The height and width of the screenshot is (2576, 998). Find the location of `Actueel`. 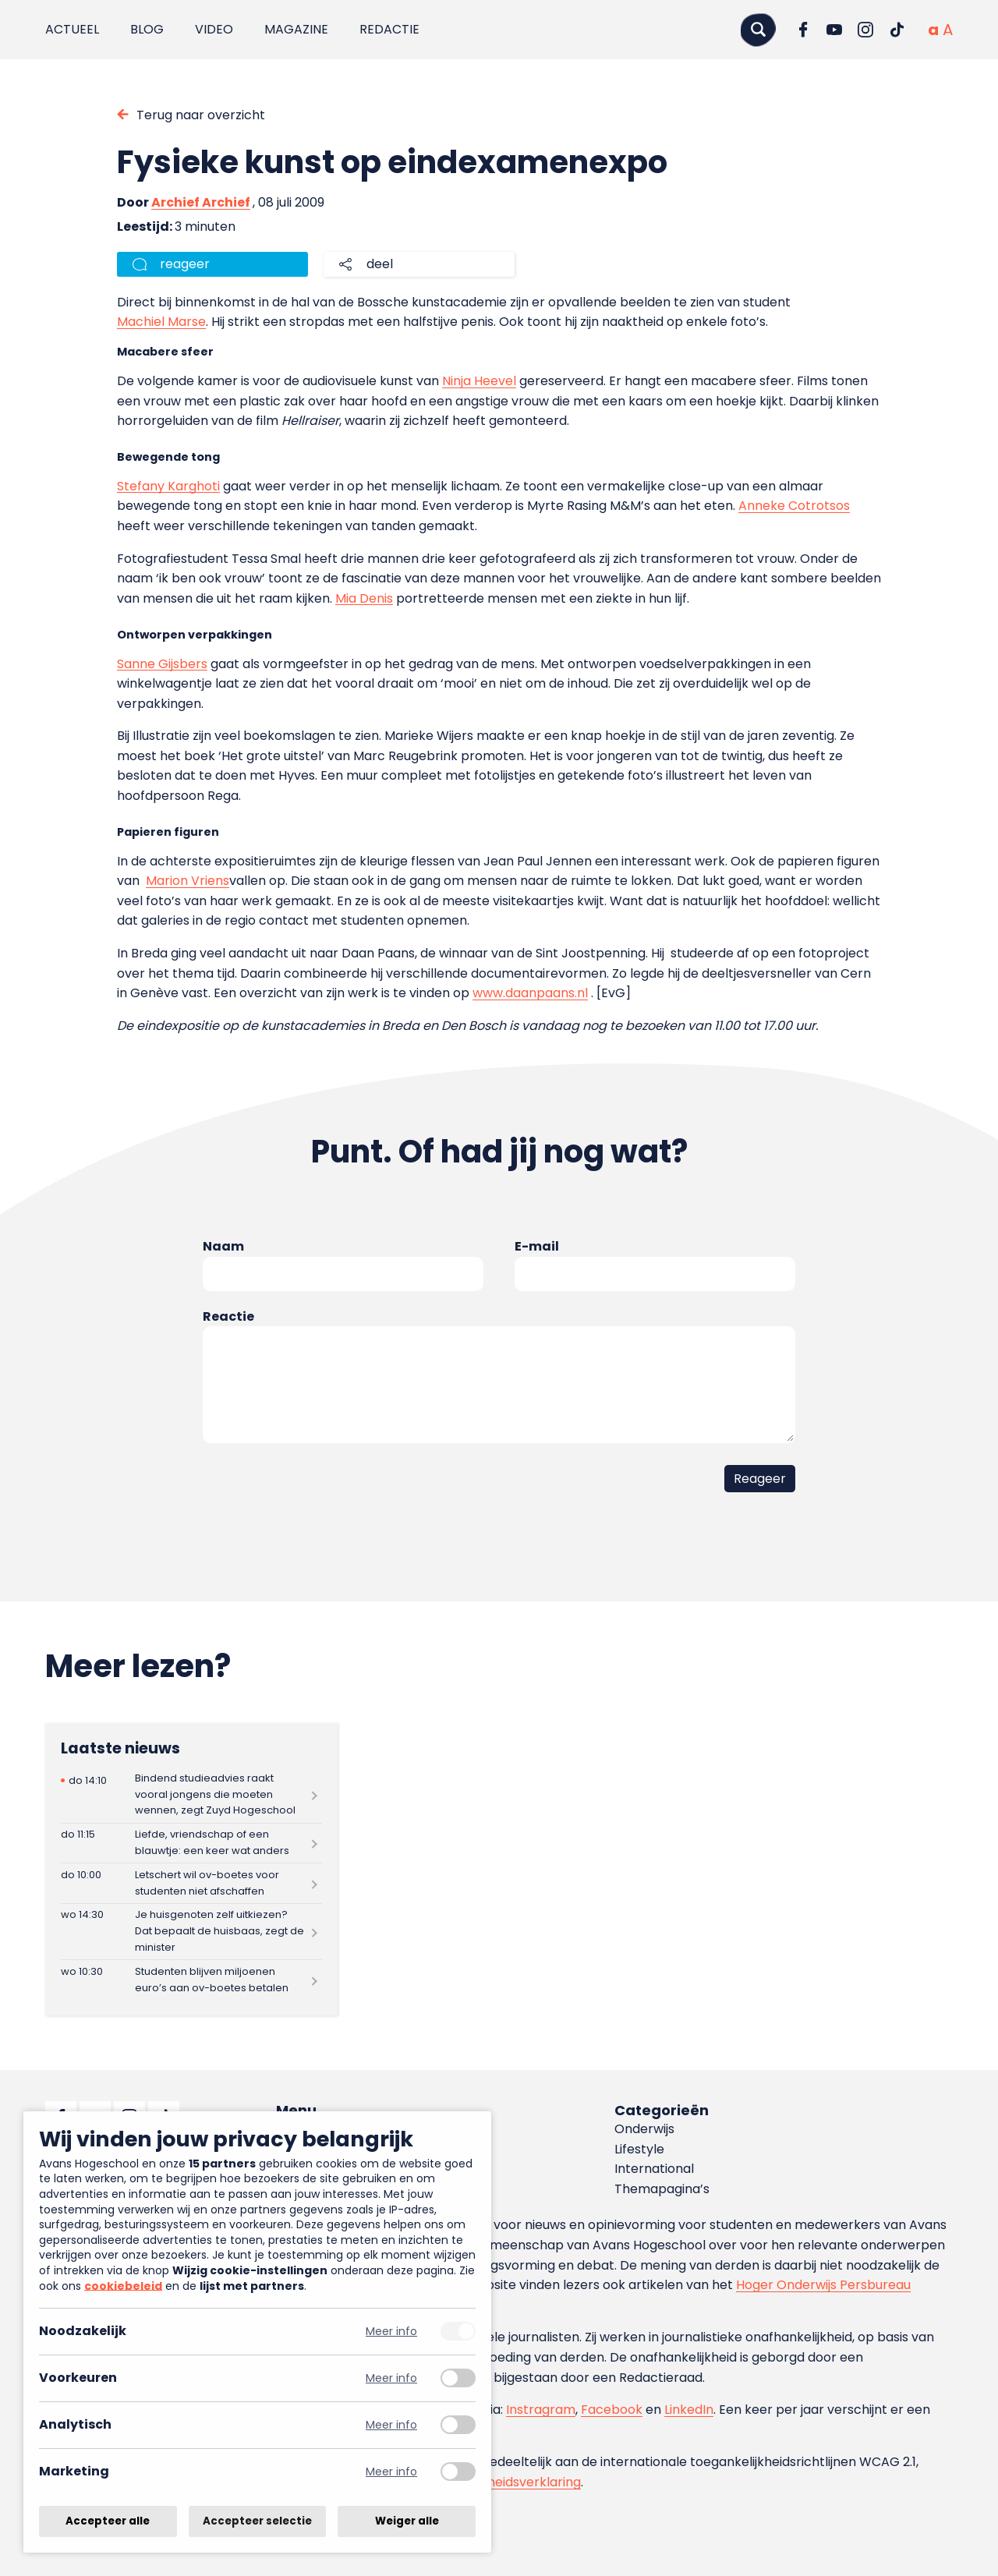

Actueel is located at coordinates (72, 29).